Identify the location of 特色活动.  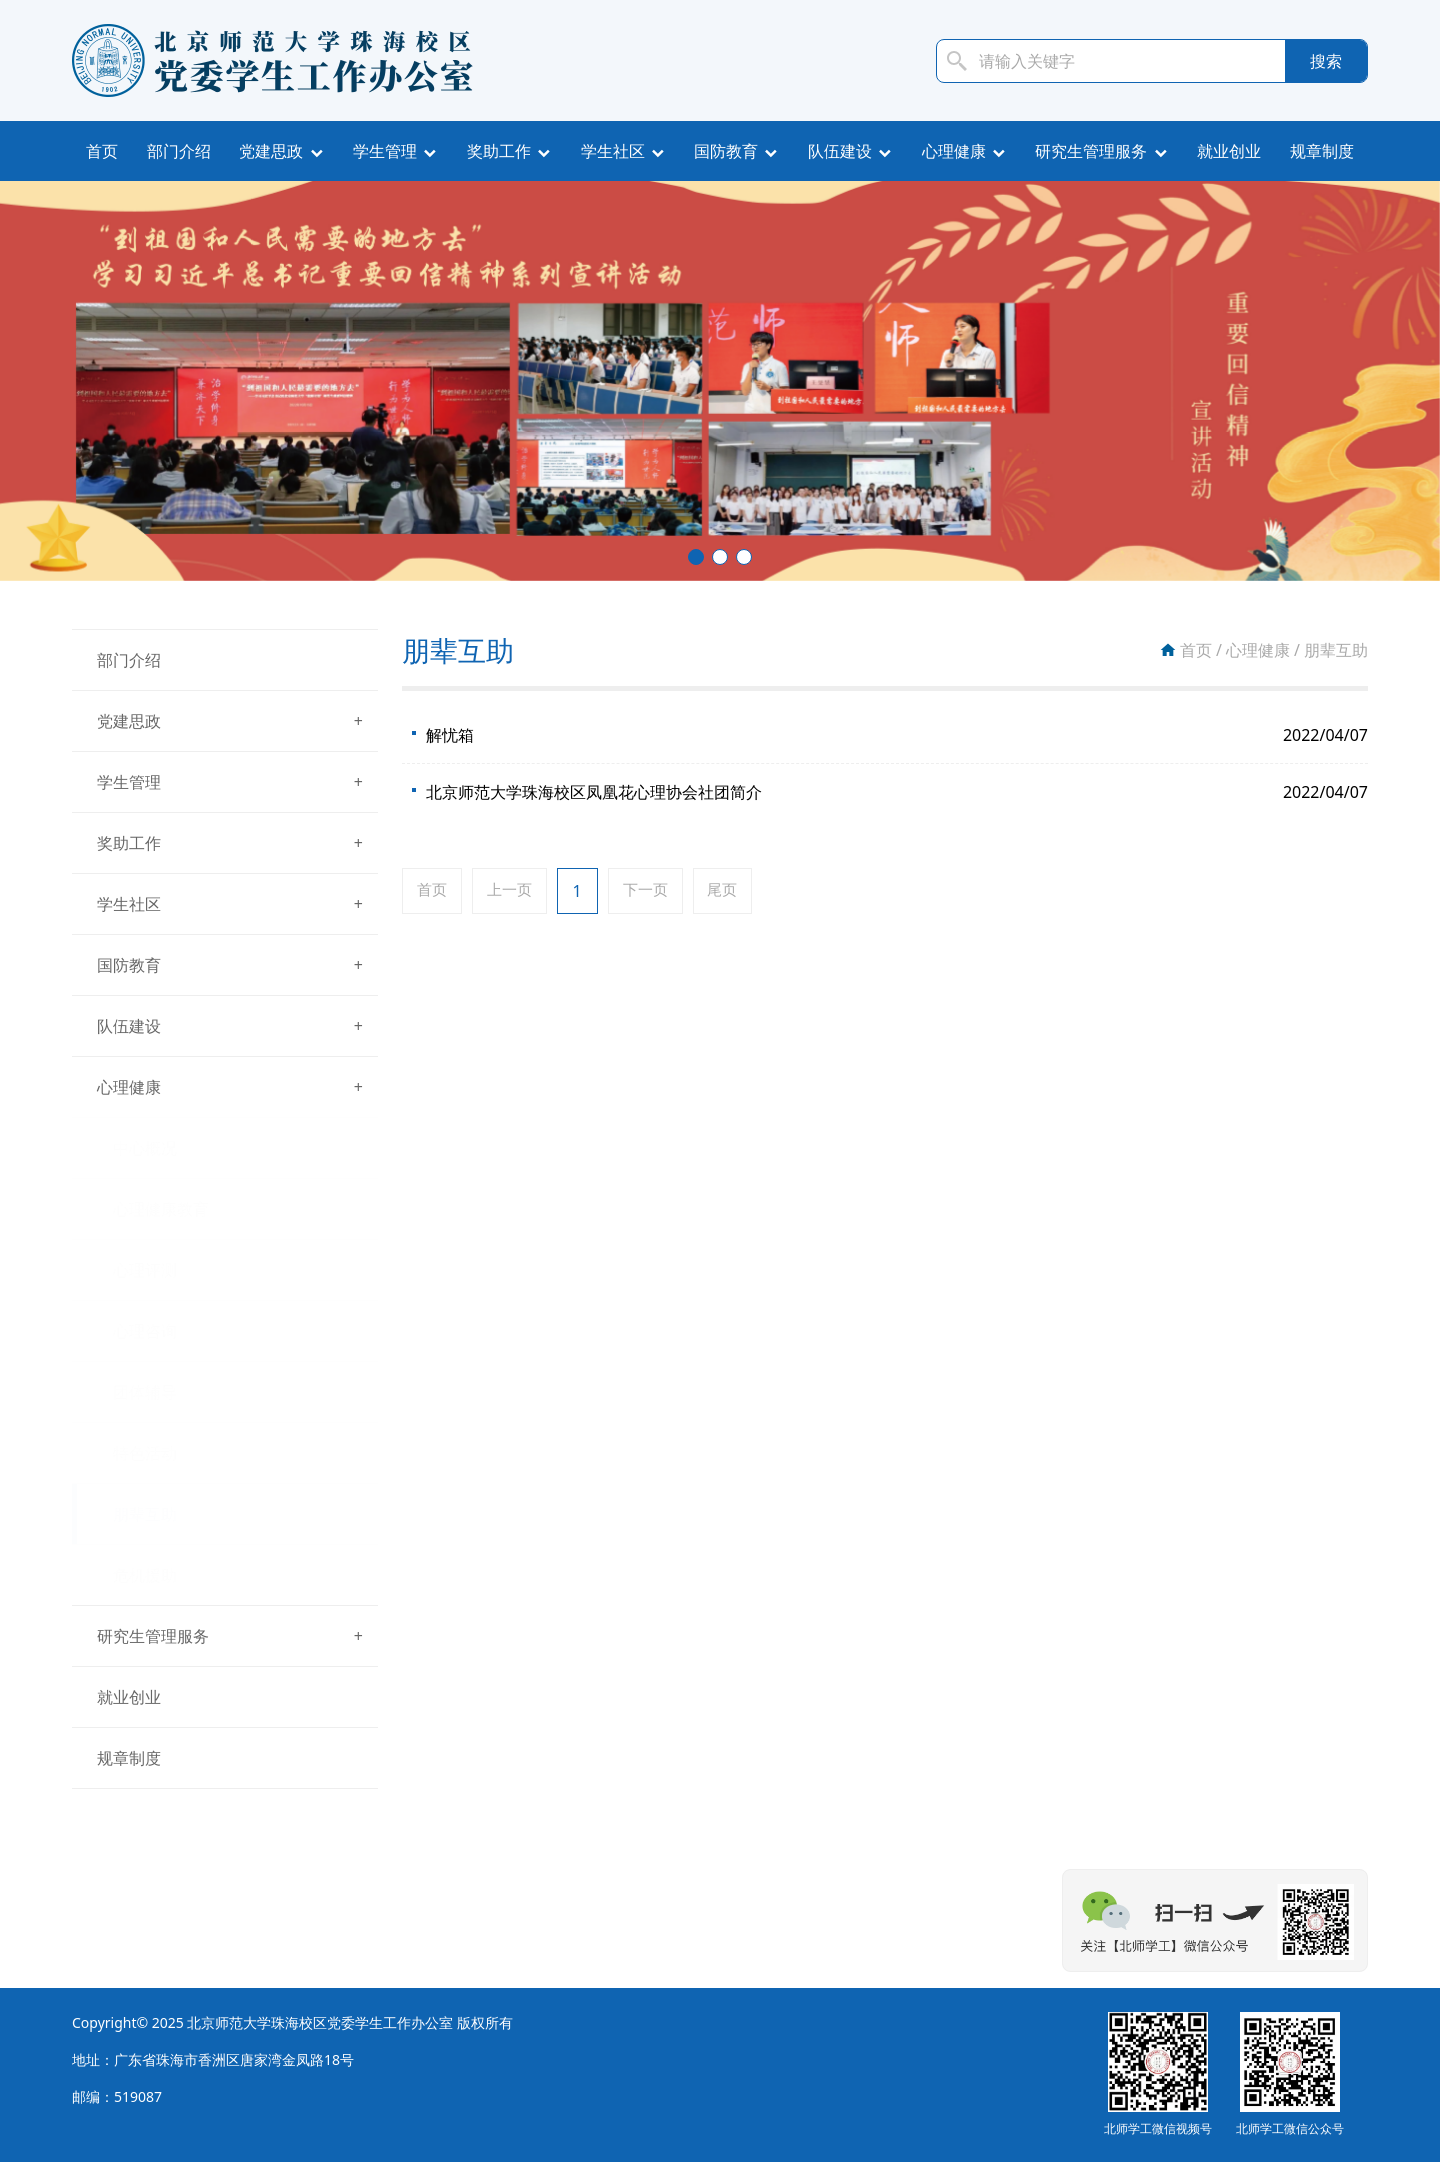
(145, 1453).